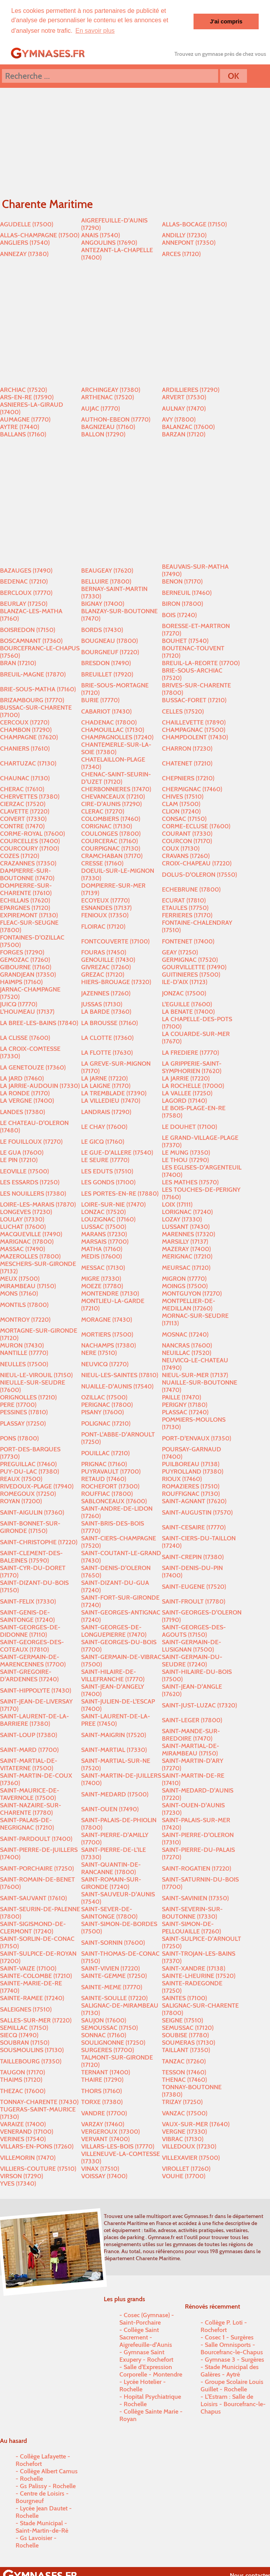 The image size is (270, 2576). What do you see at coordinates (105, 1452) in the screenshot?
I see `POUILLAC (17210)` at bounding box center [105, 1452].